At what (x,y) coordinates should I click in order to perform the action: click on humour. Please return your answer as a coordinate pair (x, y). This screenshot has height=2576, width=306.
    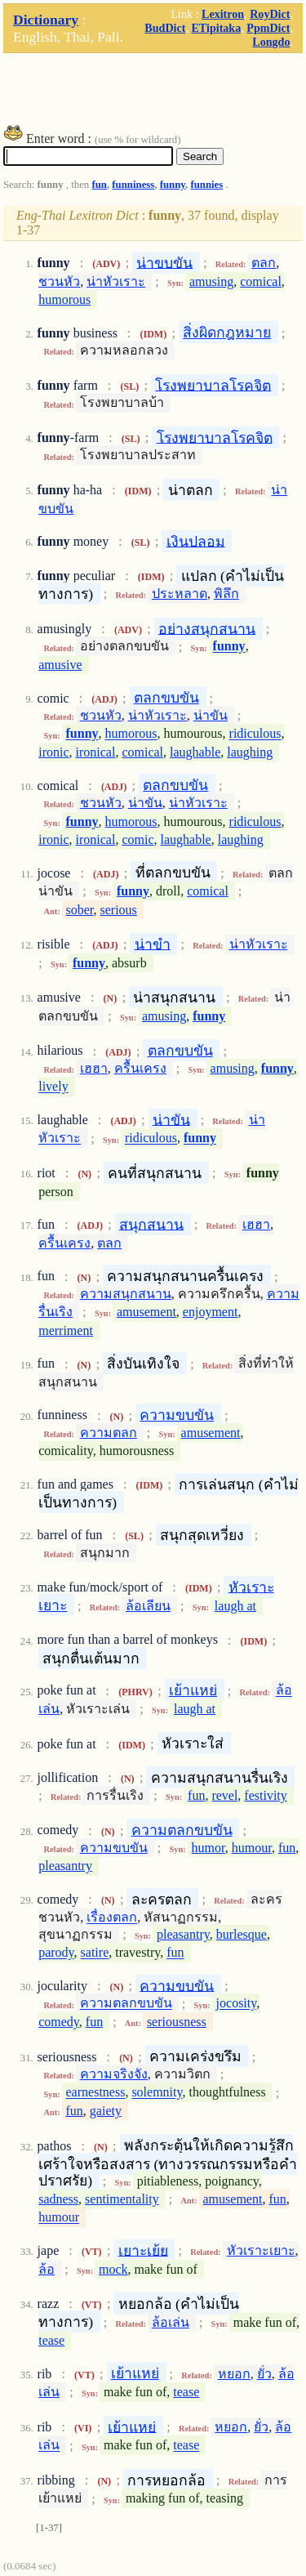
    Looking at the image, I should click on (252, 1848).